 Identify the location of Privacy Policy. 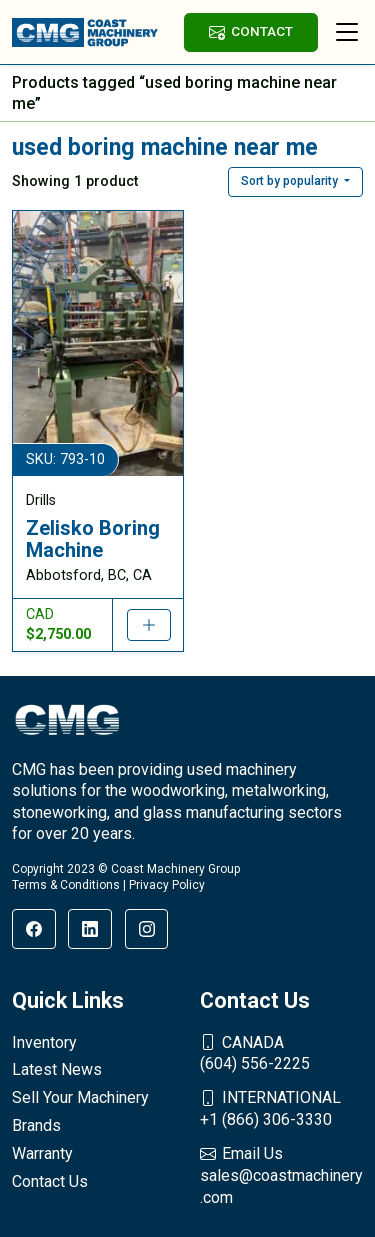
(167, 885).